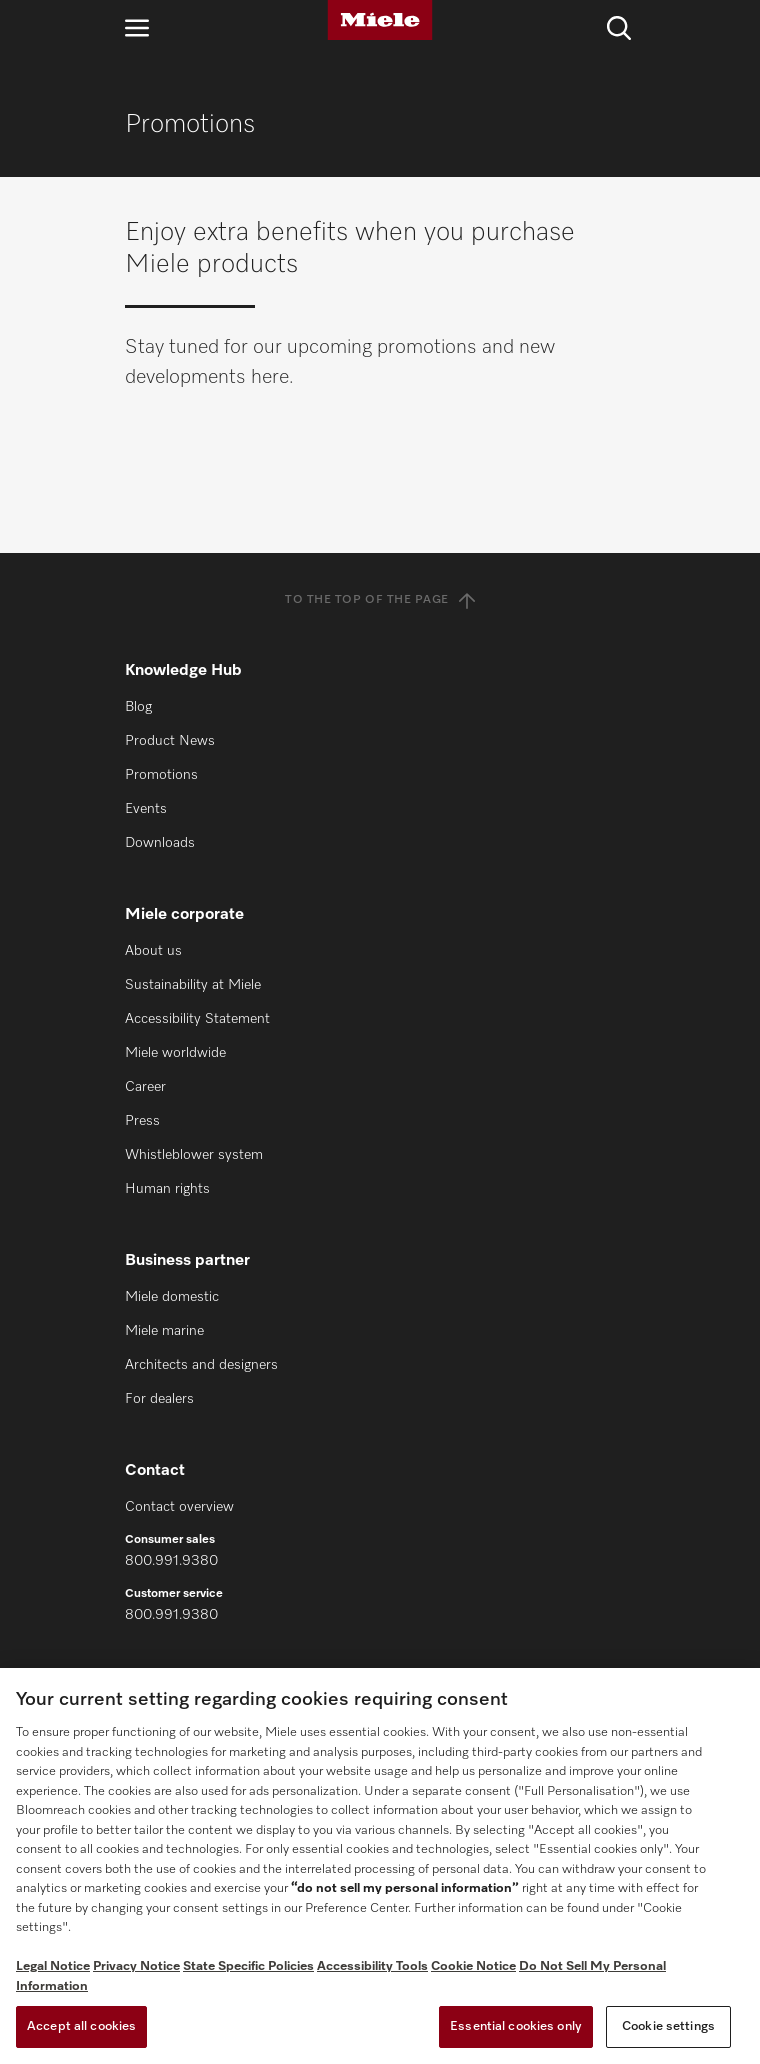 This screenshot has height=2064, width=760. Describe the element at coordinates (380, 20) in the screenshot. I see `[Miele]` at that location.